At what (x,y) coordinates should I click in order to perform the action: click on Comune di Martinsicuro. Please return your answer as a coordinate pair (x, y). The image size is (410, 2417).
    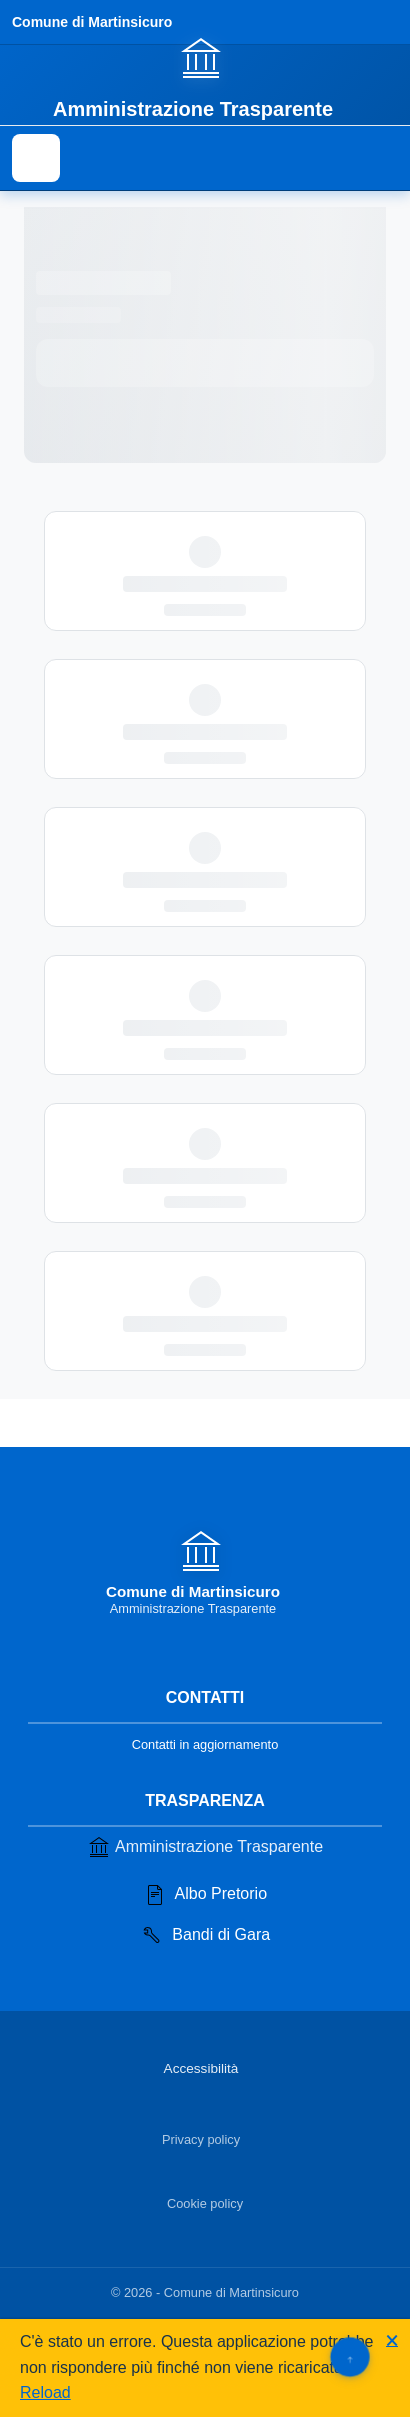
    Looking at the image, I should click on (92, 22).